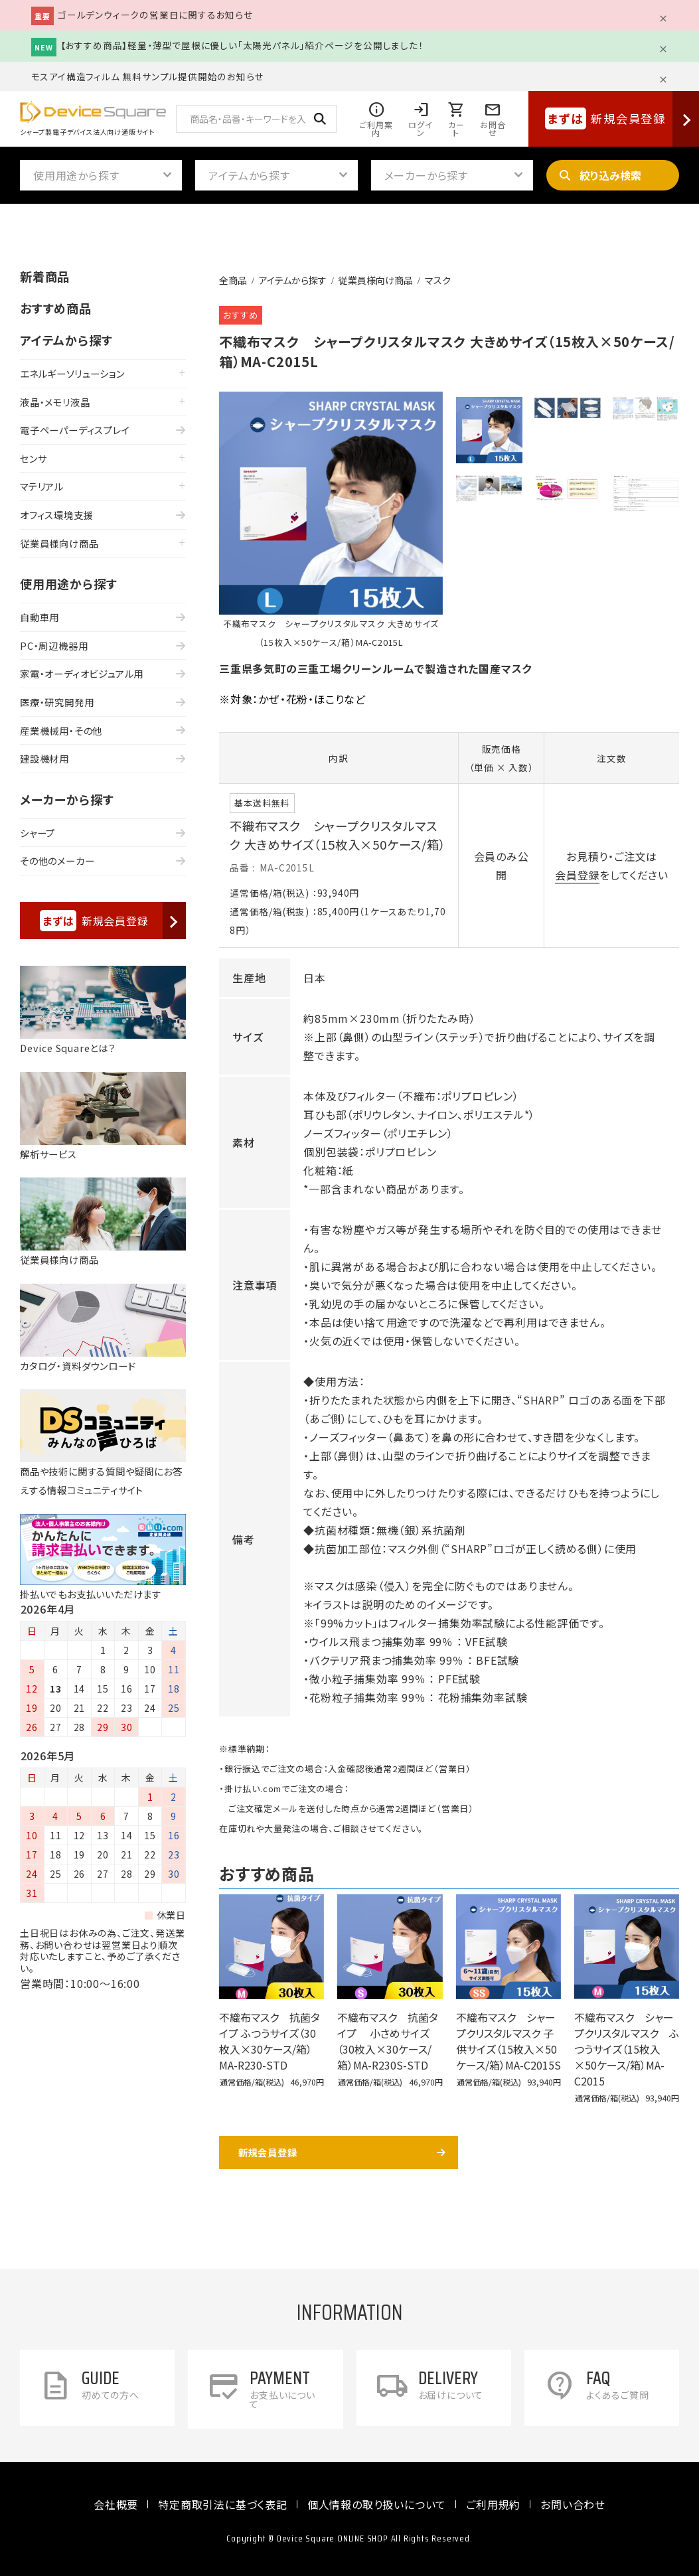 This screenshot has width=699, height=2576. What do you see at coordinates (267, 2152) in the screenshot?
I see `新規会員登録` at bounding box center [267, 2152].